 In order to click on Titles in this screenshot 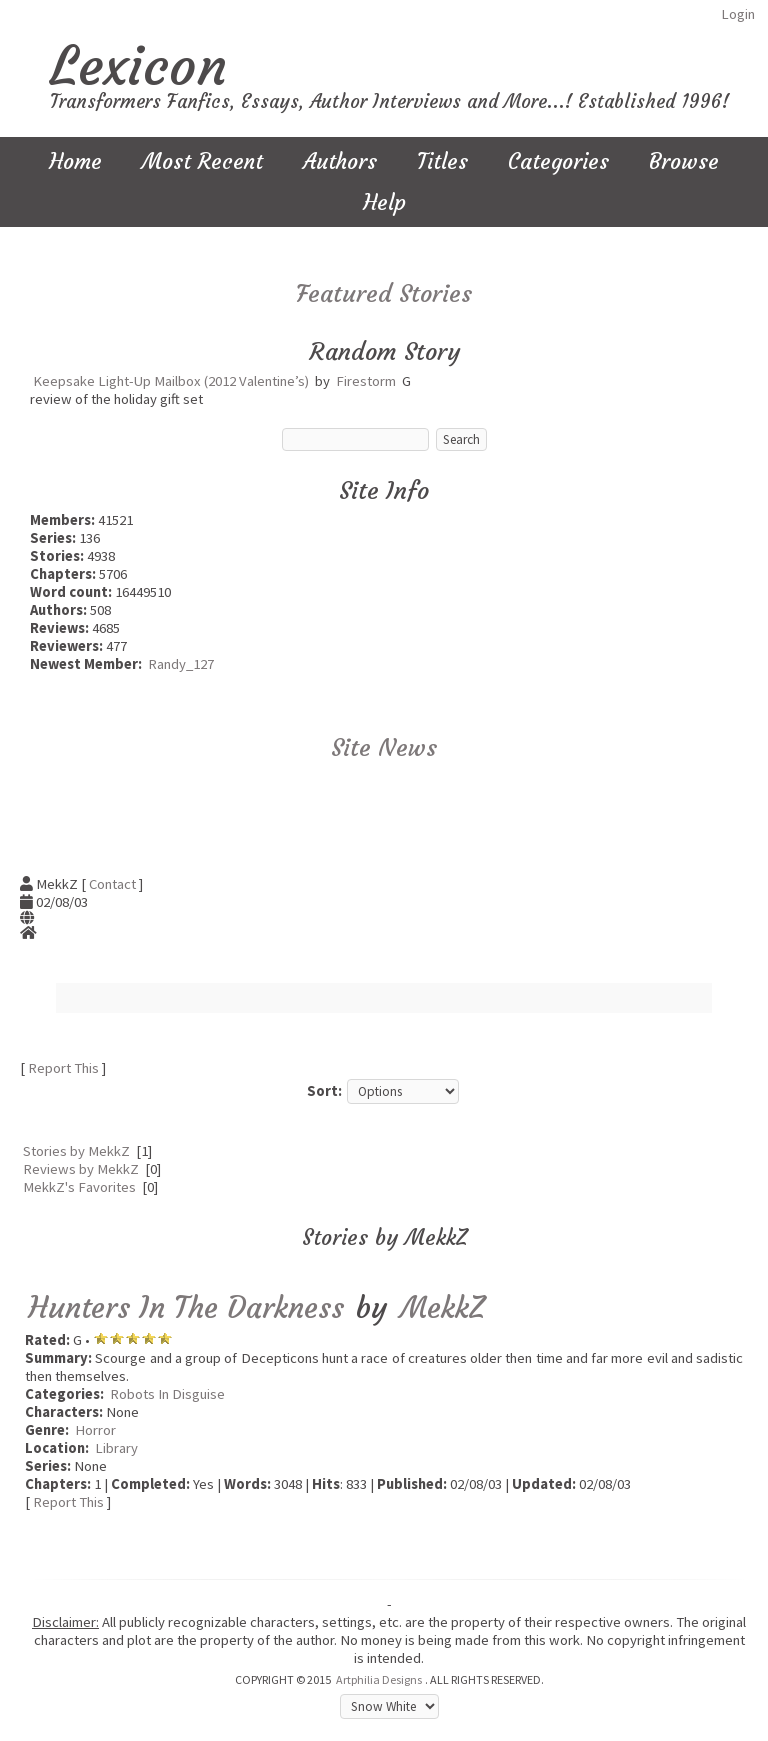, I will do `click(442, 161)`.